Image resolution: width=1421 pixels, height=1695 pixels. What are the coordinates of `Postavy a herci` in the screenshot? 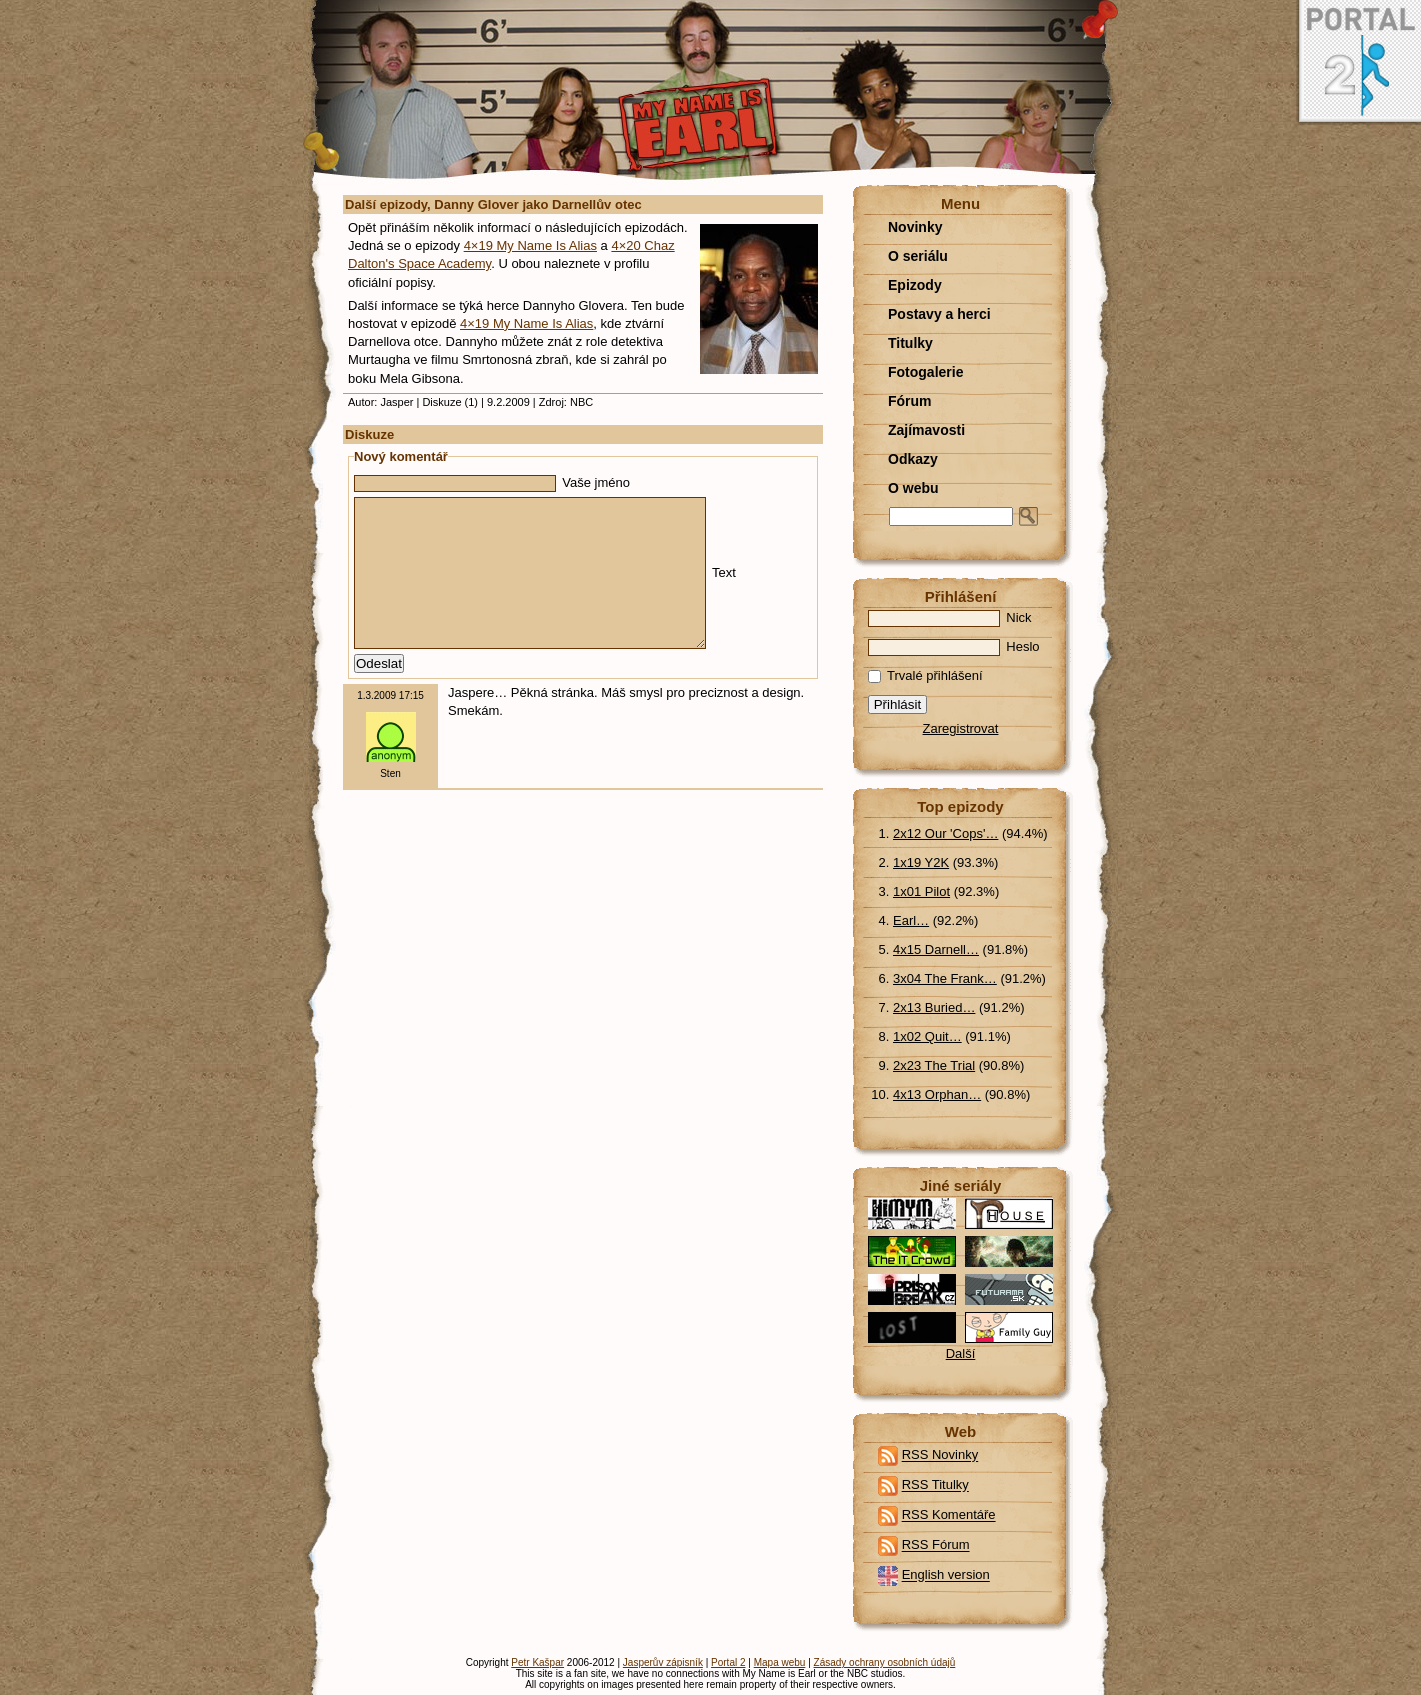 It's located at (939, 314).